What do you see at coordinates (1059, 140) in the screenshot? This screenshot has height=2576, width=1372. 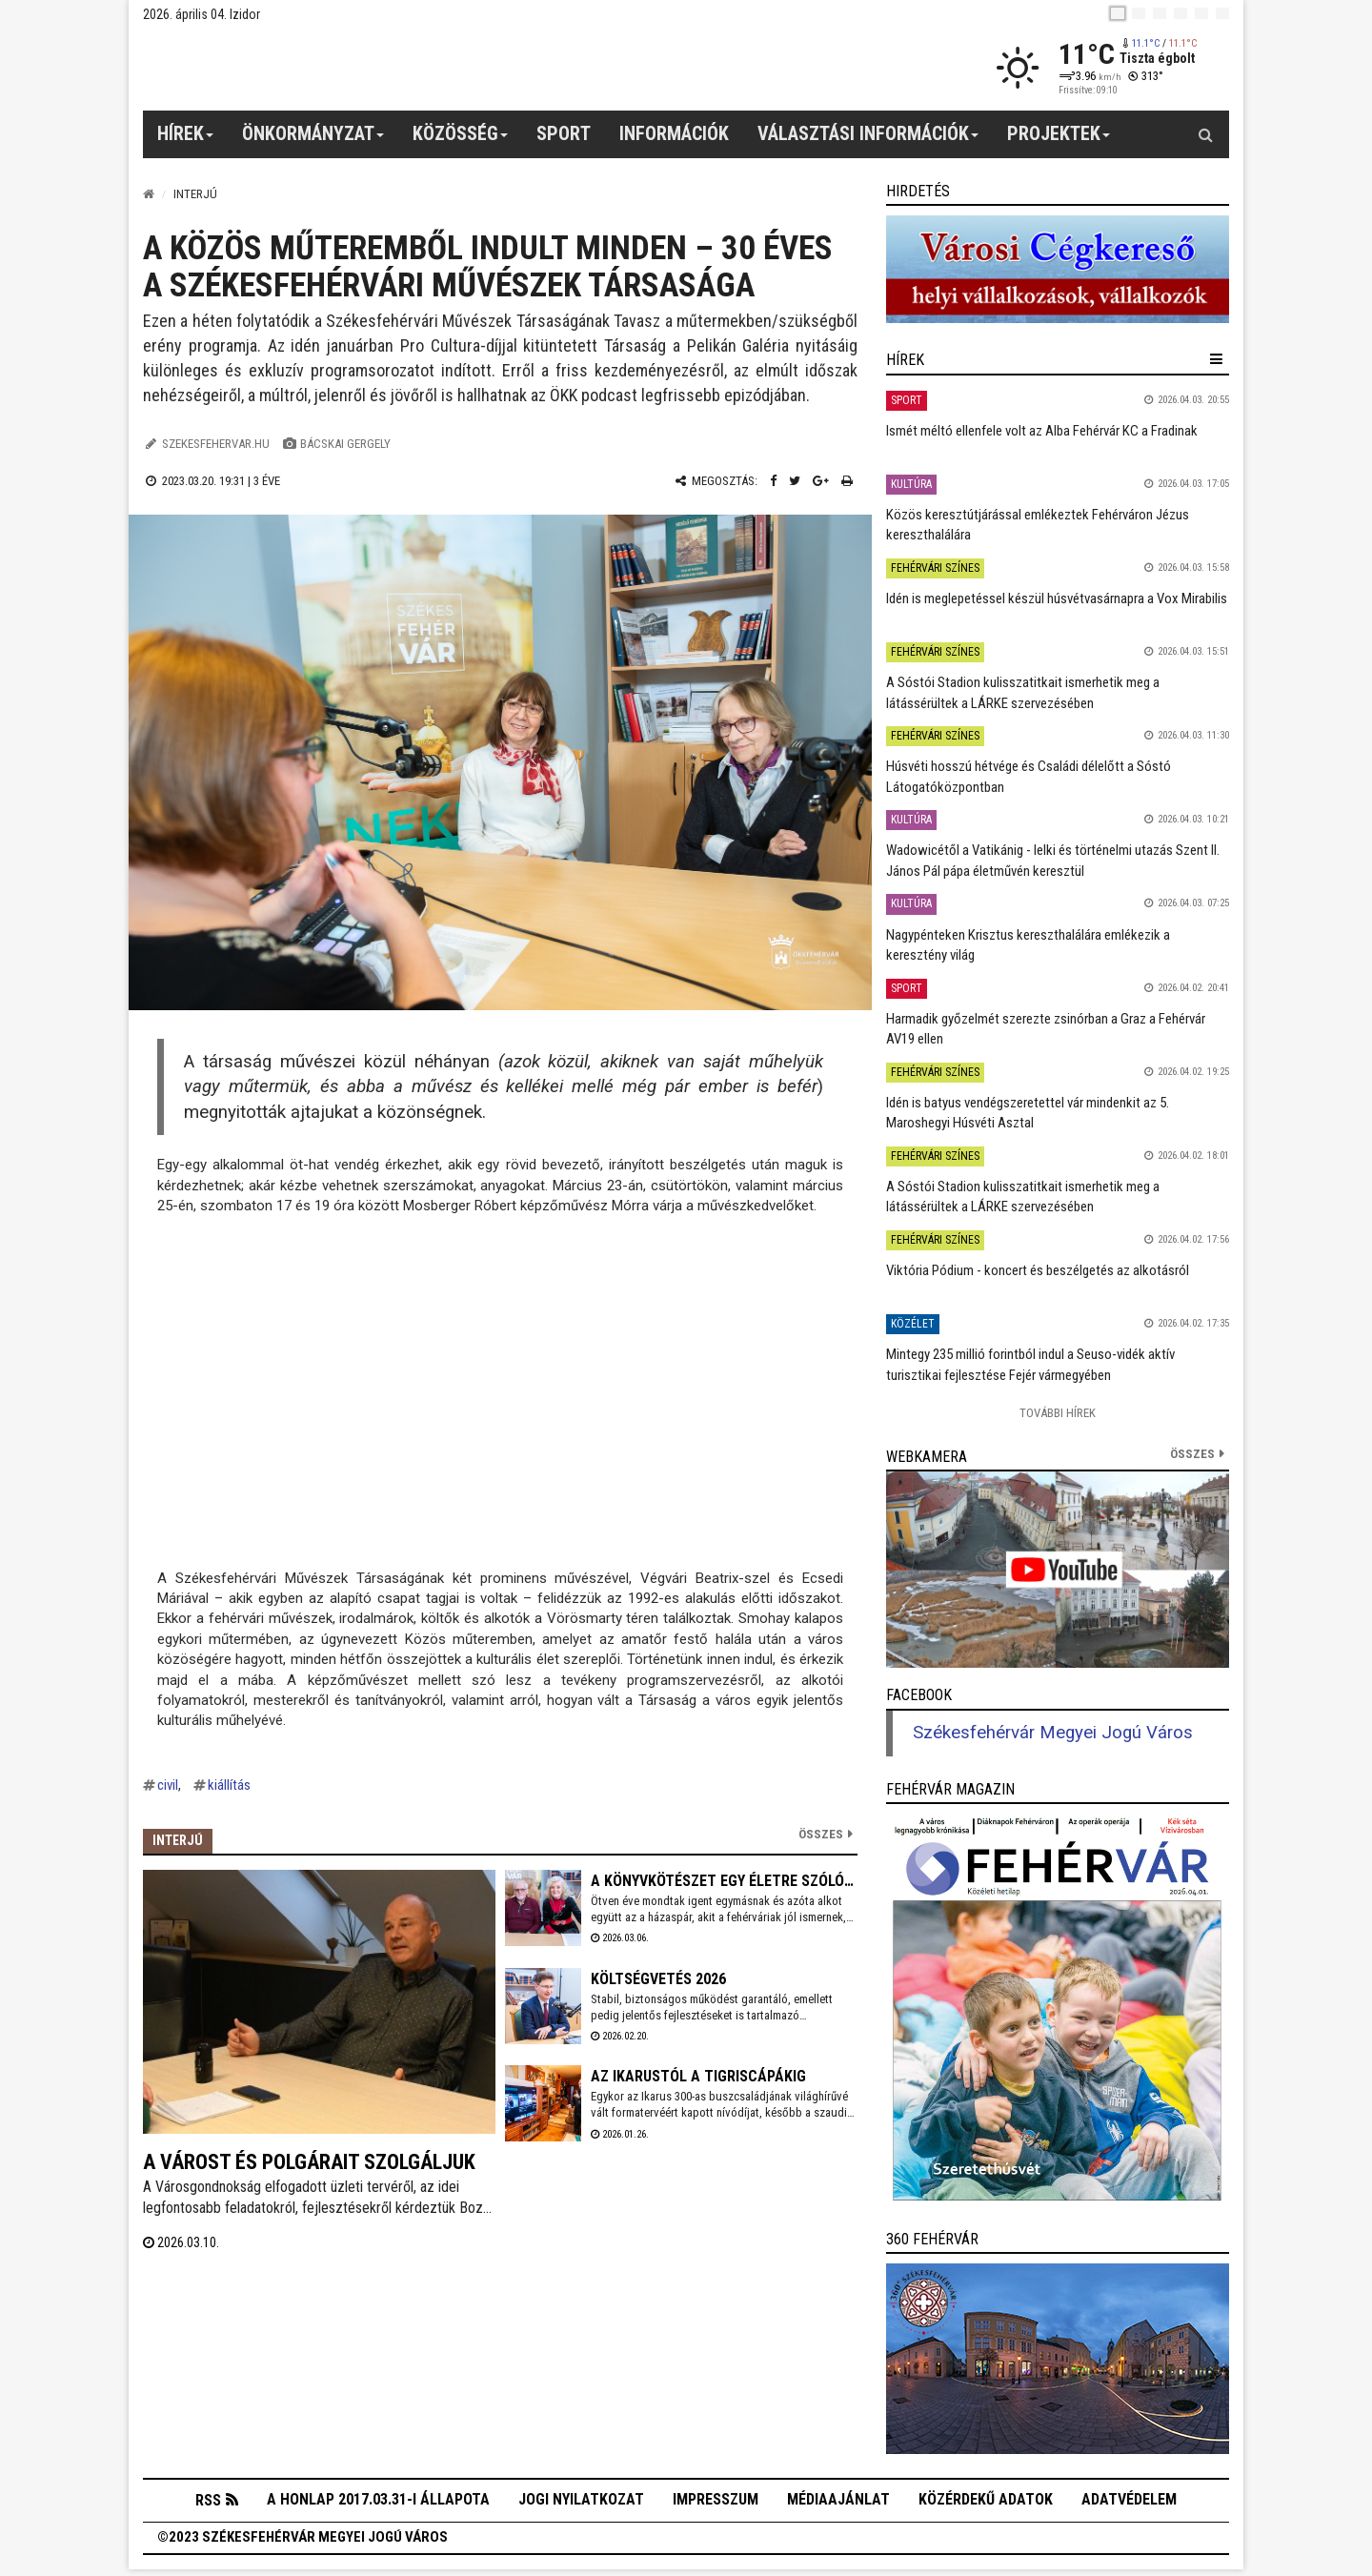 I see `Projektek [button]` at bounding box center [1059, 140].